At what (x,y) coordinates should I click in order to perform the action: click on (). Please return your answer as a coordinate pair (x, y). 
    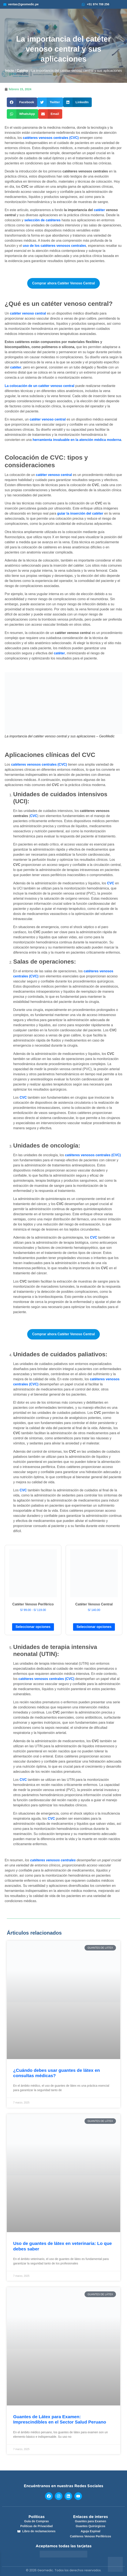
    Looking at the image, I should click on (39, 764).